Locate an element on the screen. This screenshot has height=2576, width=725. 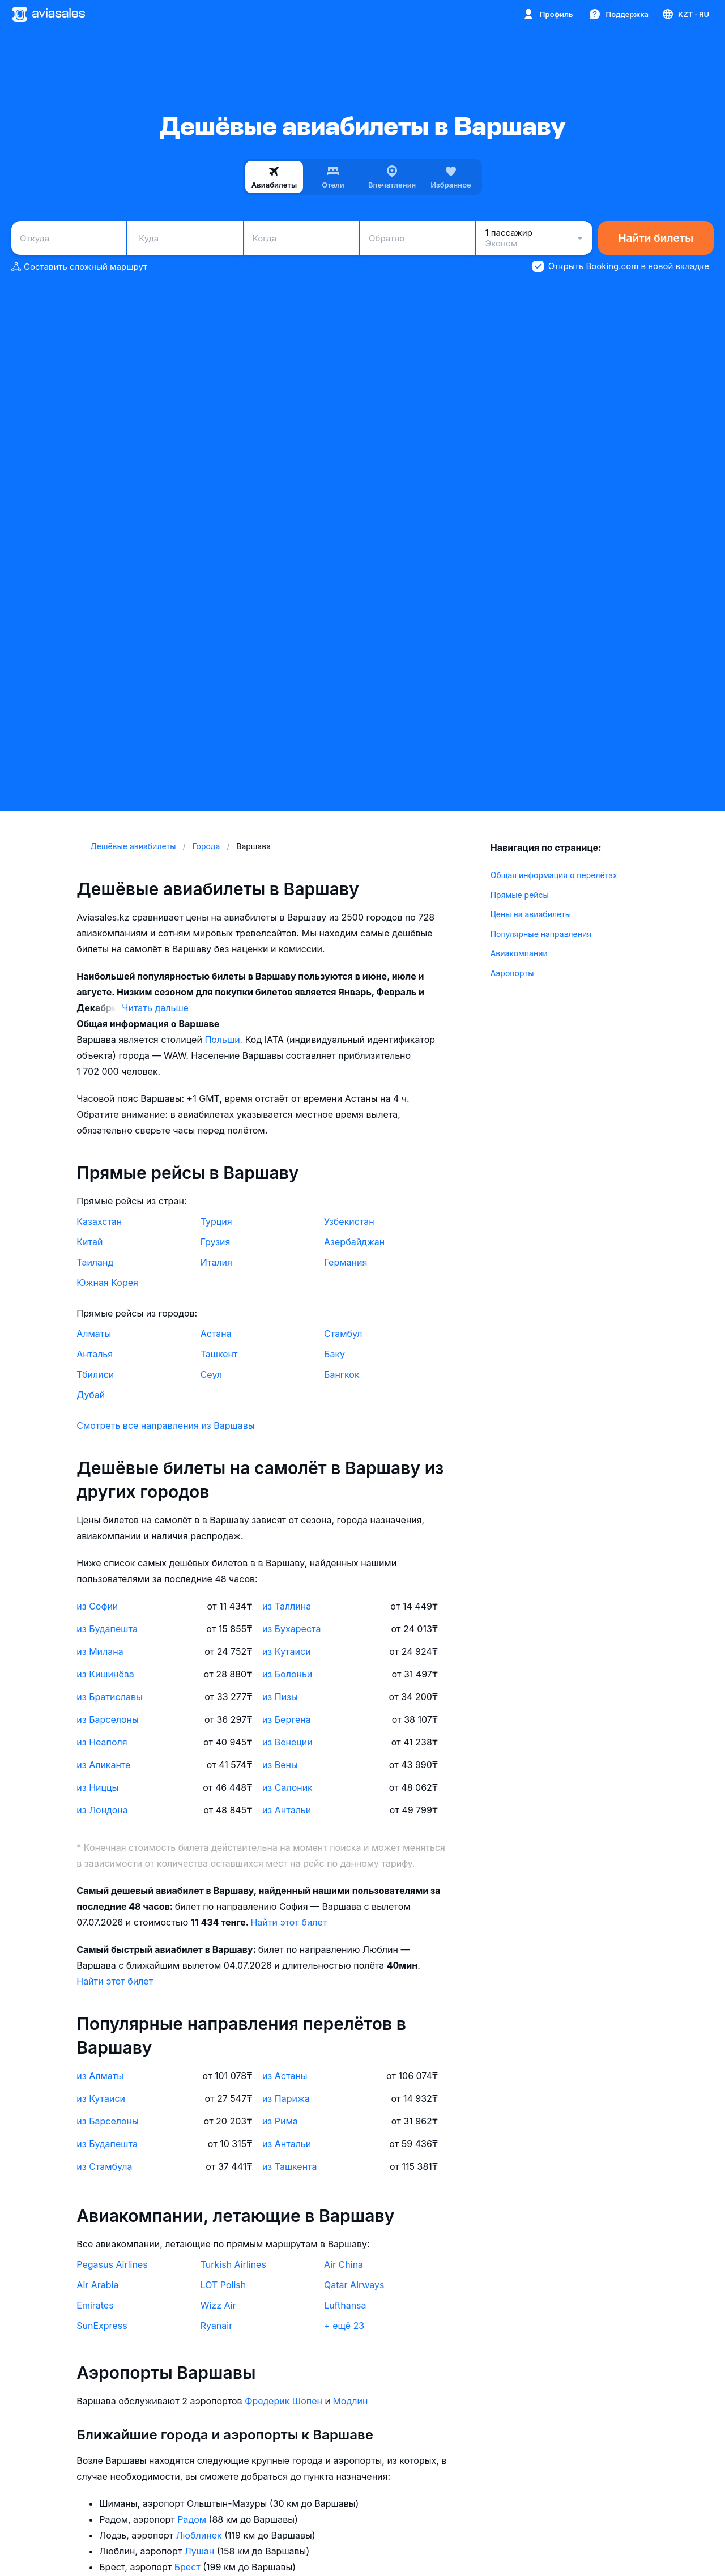
Узбекистан is located at coordinates (349, 1221).